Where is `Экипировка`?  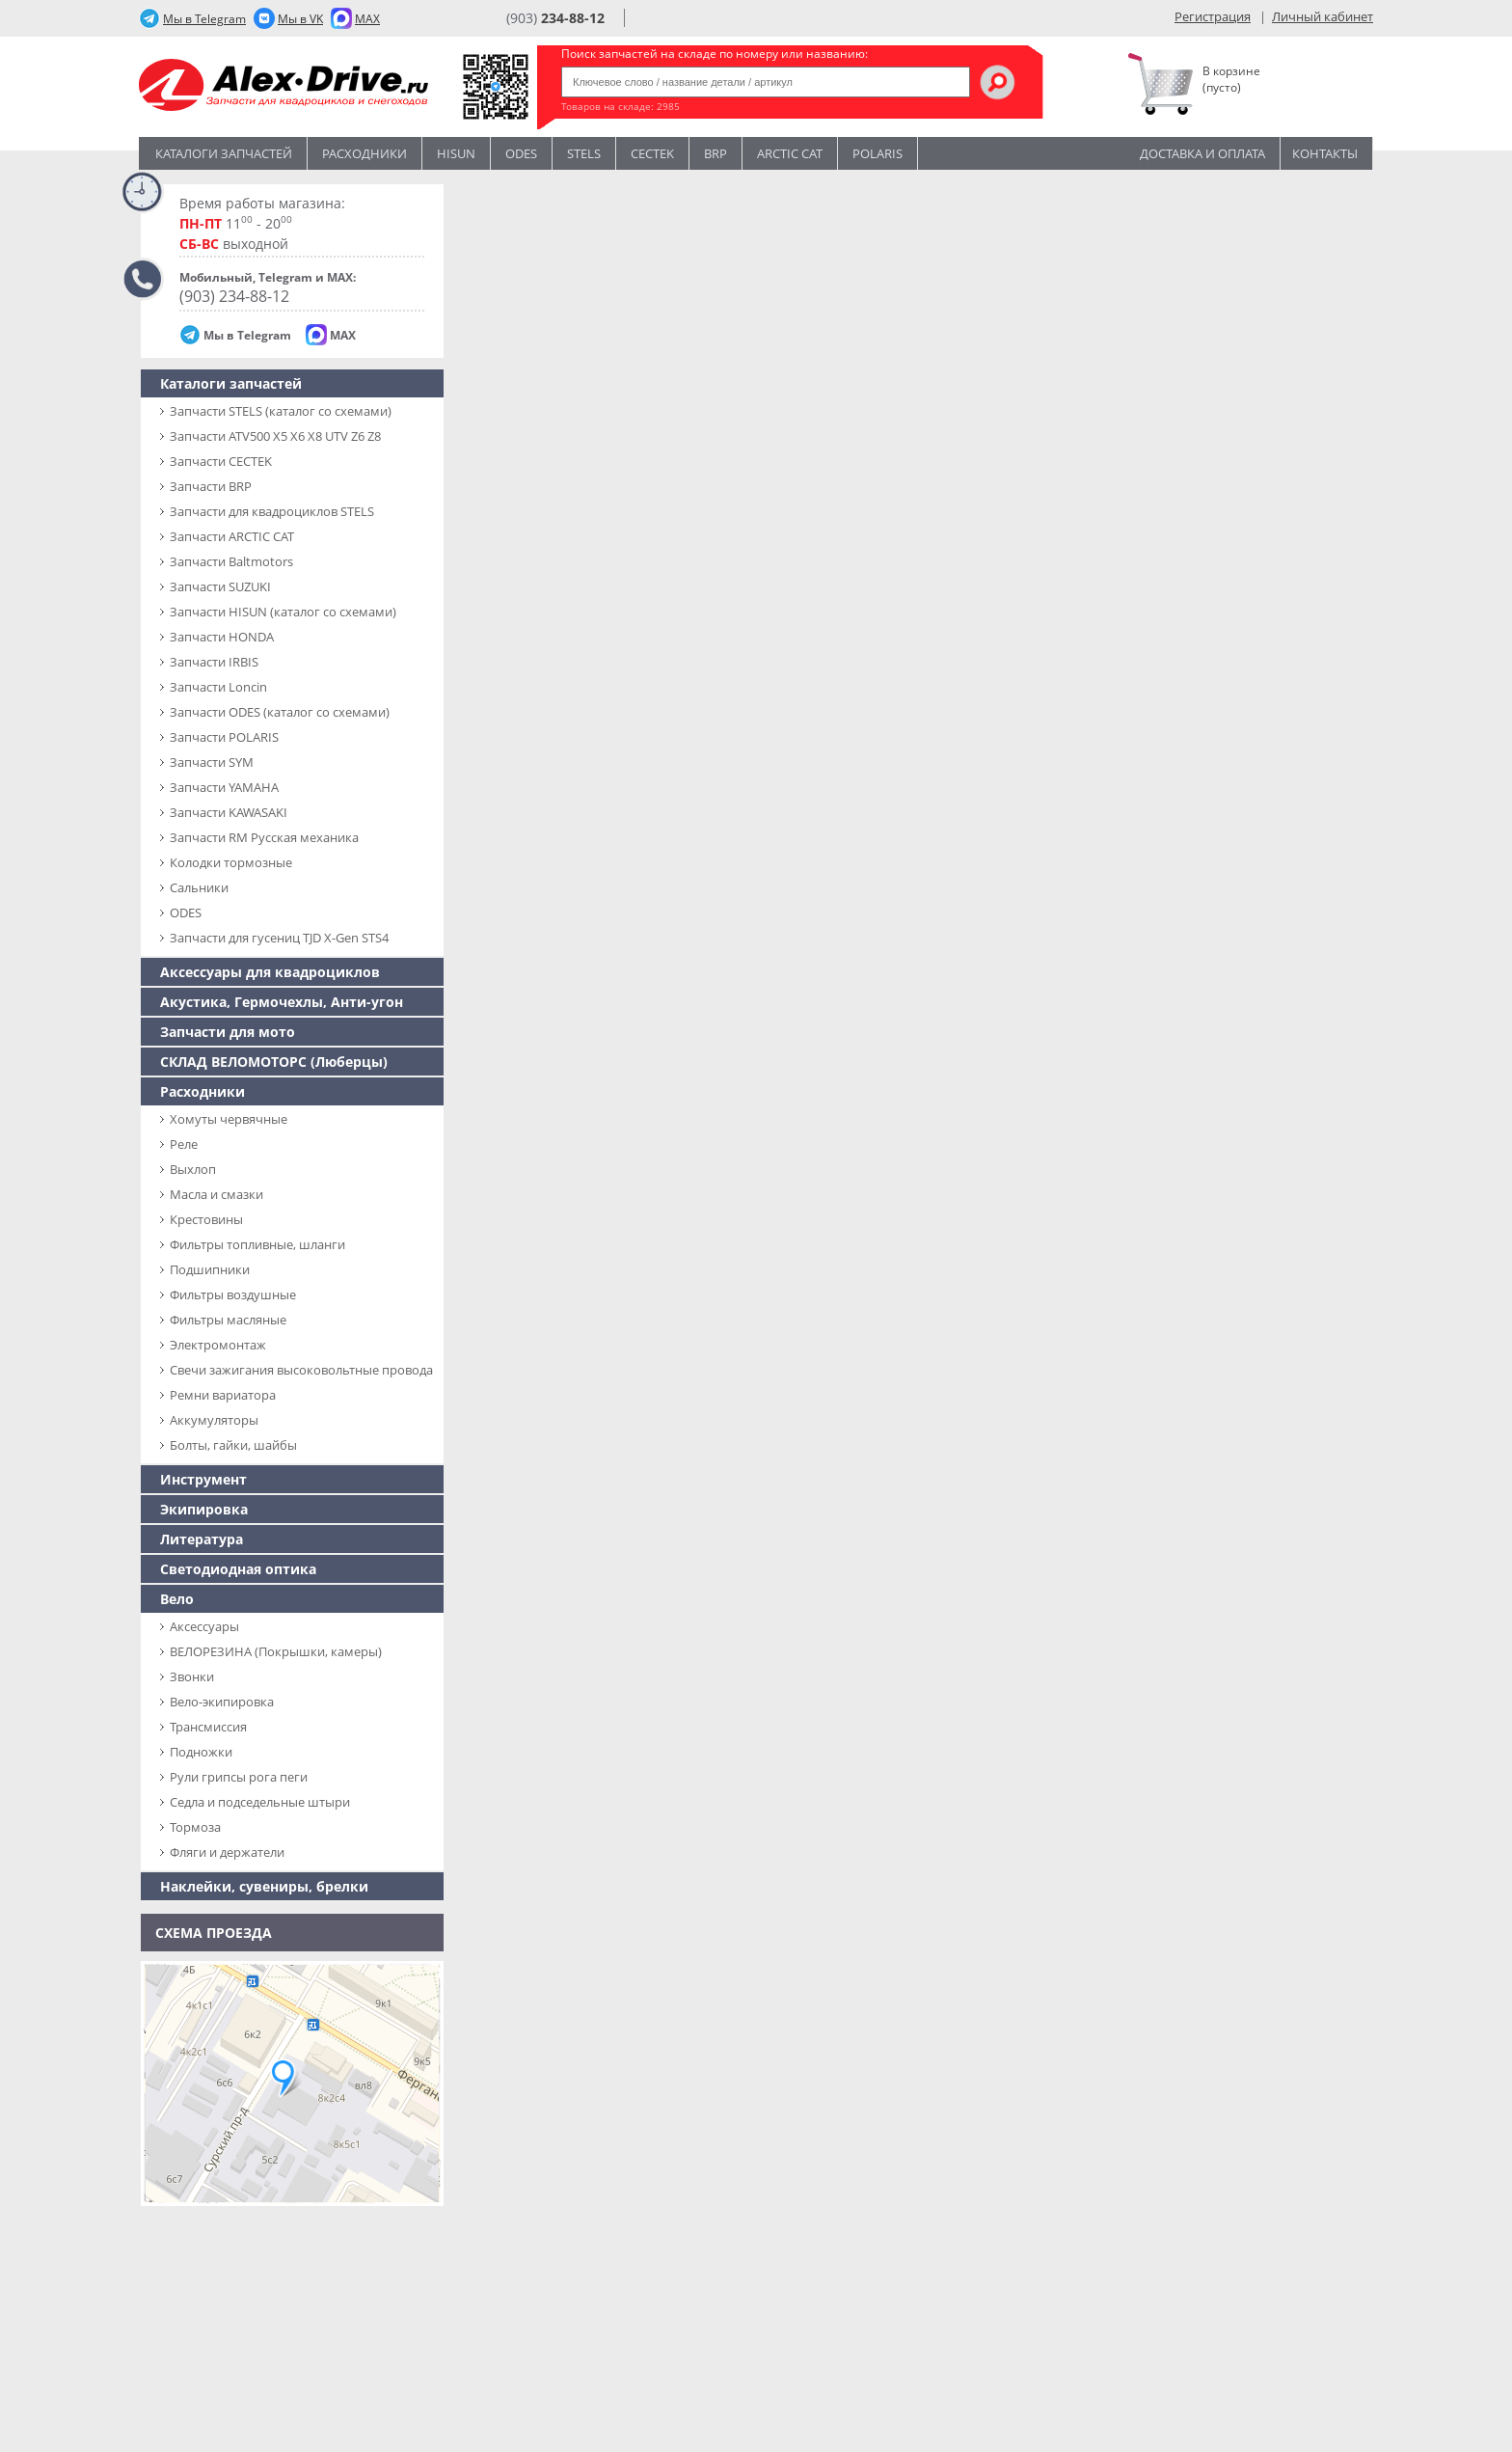
Экипировка is located at coordinates (204, 1509).